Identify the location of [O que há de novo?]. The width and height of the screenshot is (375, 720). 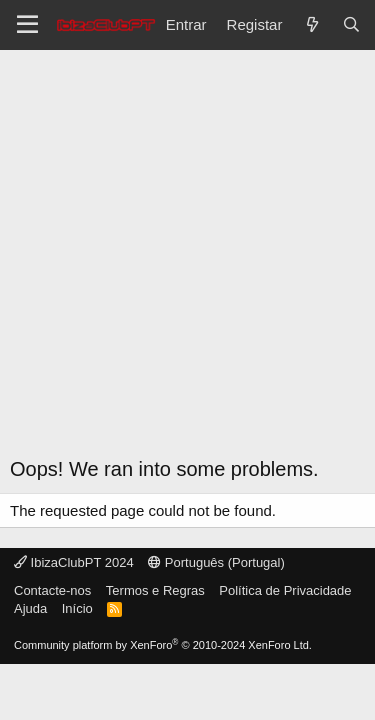
(311, 24).